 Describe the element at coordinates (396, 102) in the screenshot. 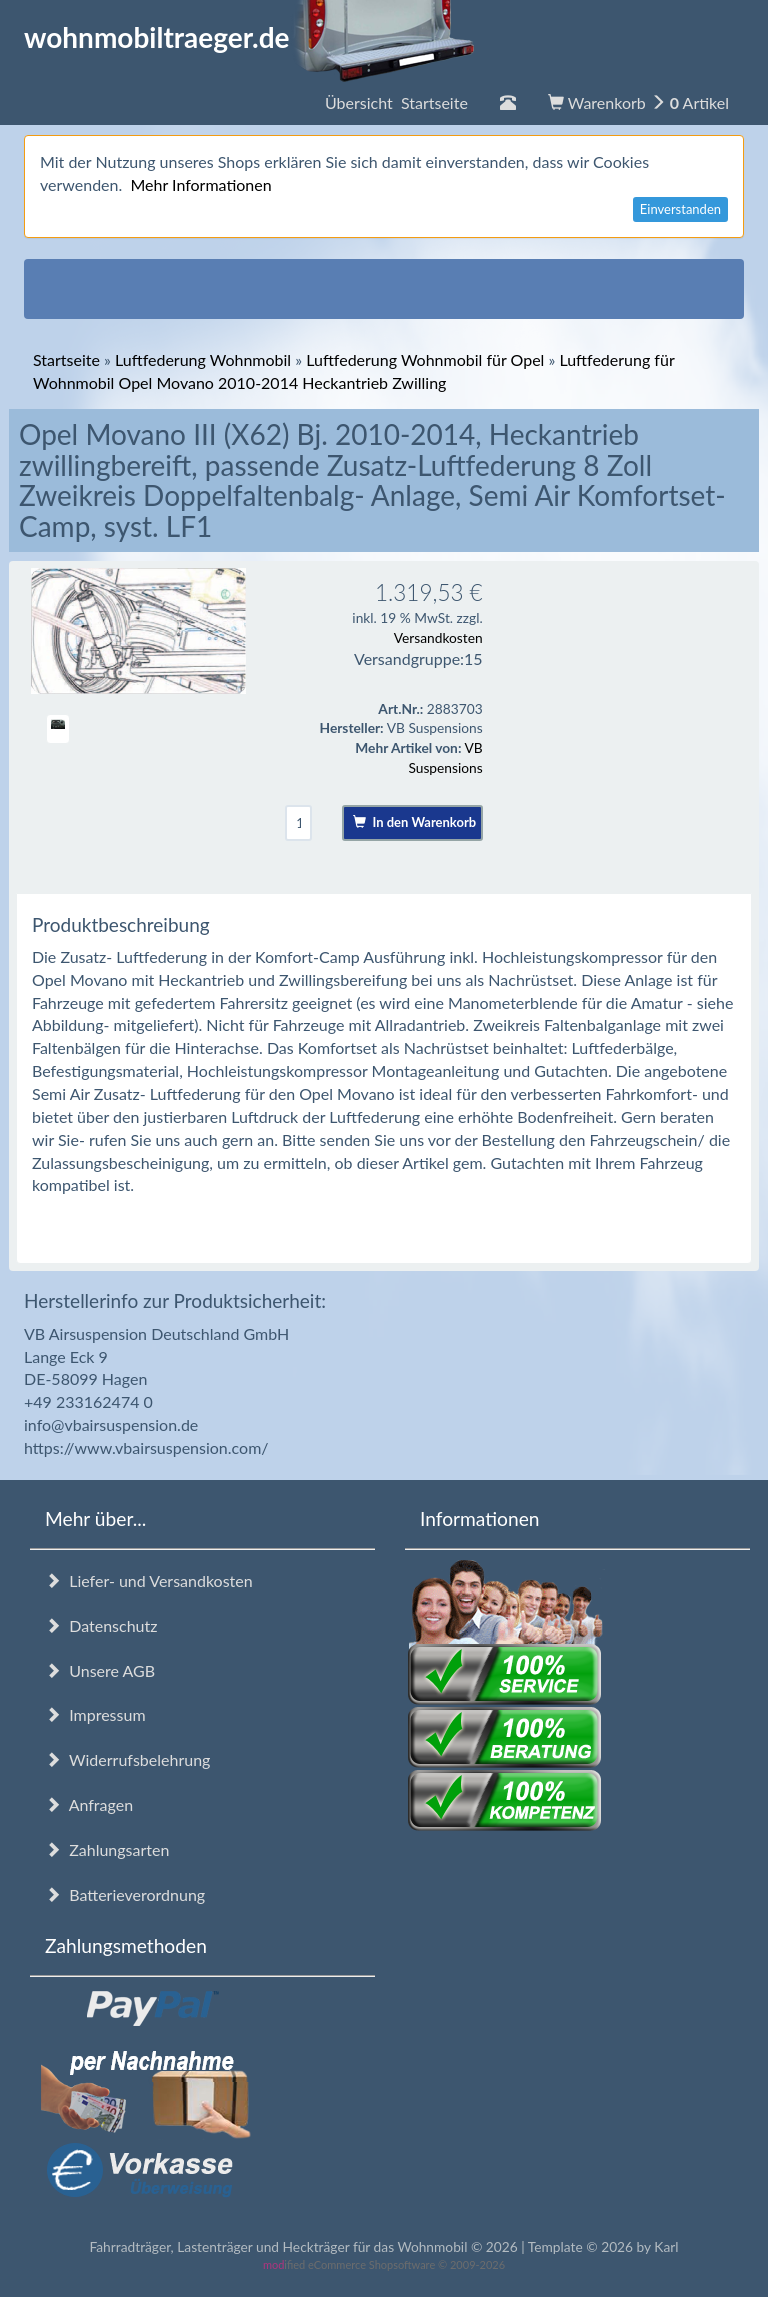

I see `Übersicht` at that location.